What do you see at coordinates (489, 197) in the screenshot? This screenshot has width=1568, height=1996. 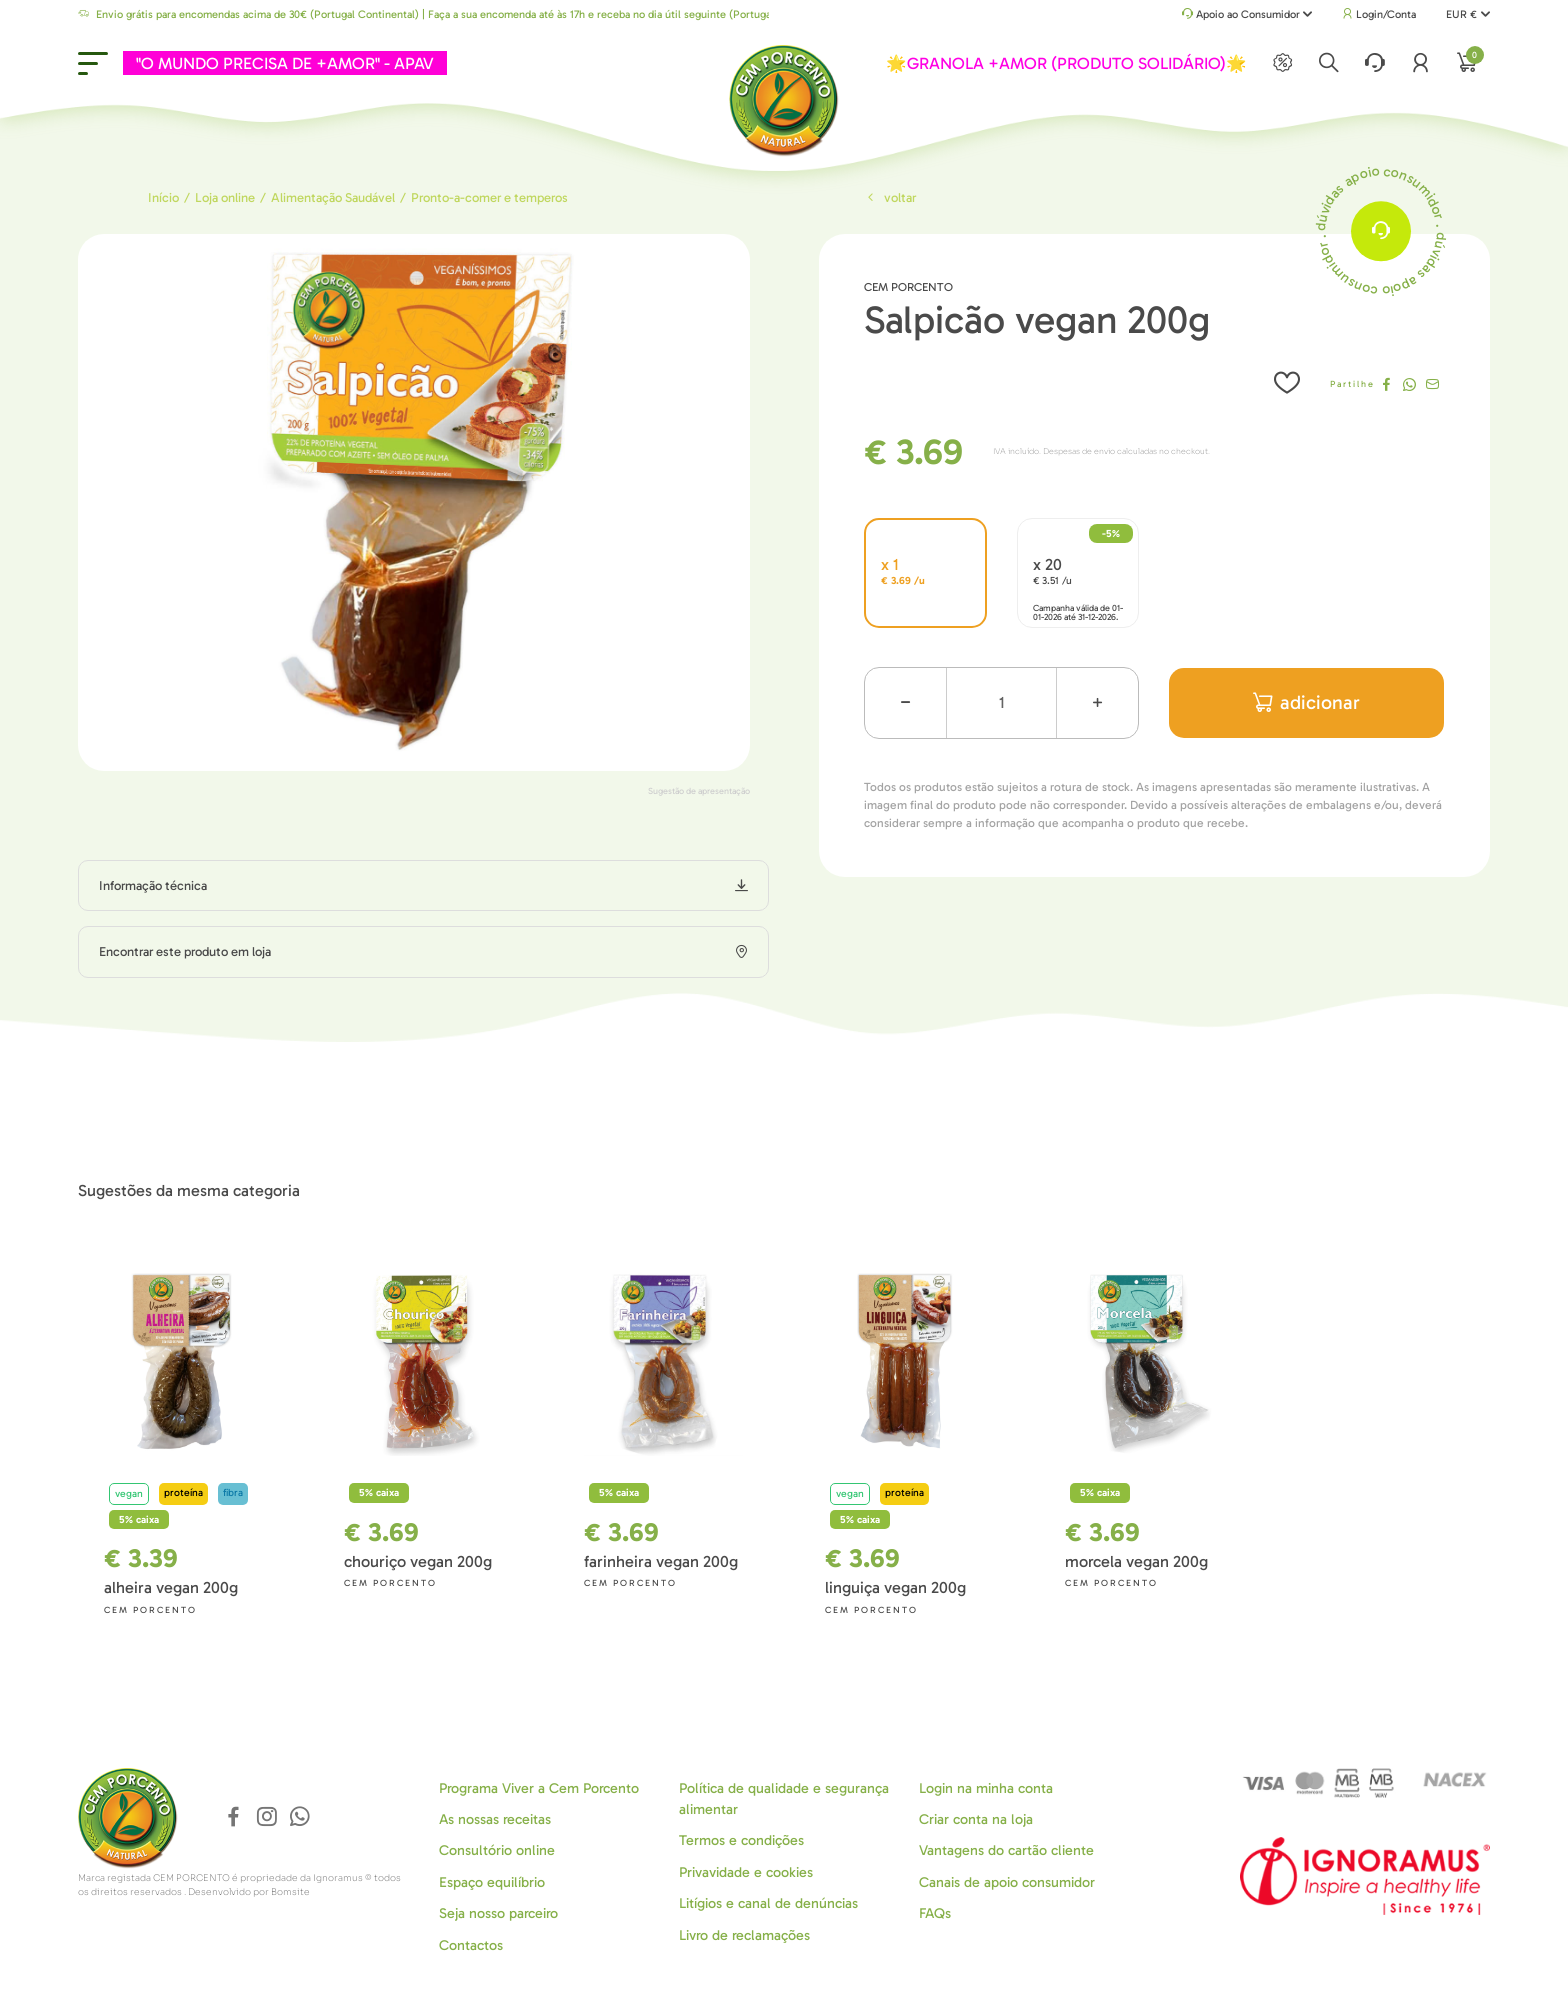 I see `Pronto-a-comer e temperos` at bounding box center [489, 197].